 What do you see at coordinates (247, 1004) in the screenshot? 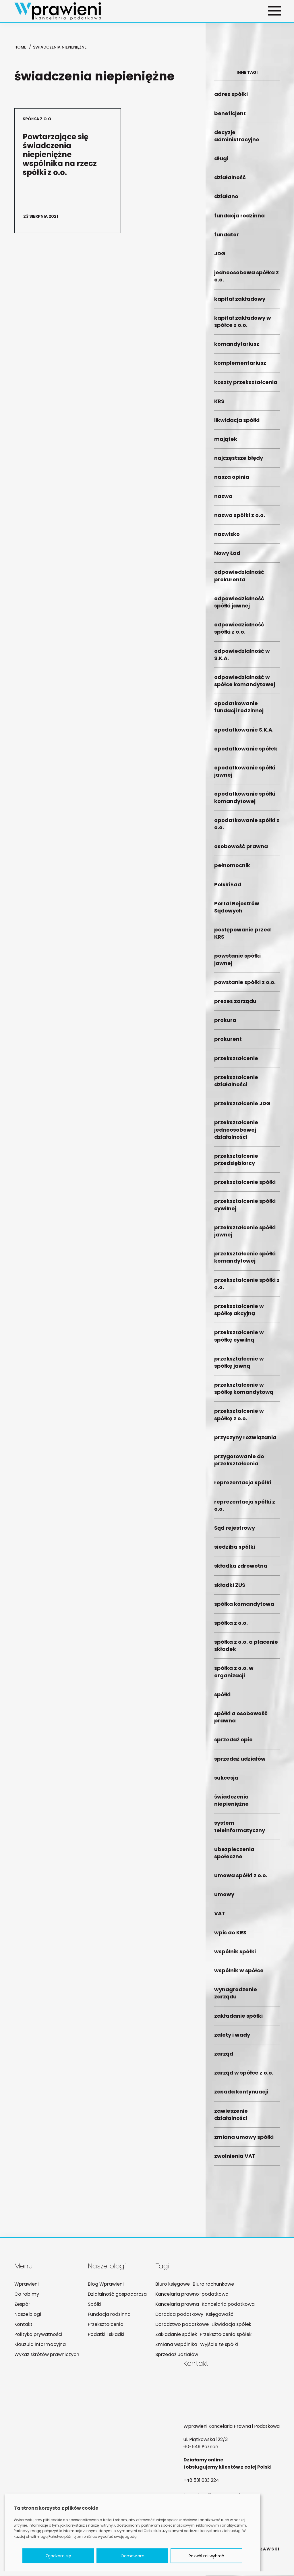
I see `prezes zarządu` at bounding box center [247, 1004].